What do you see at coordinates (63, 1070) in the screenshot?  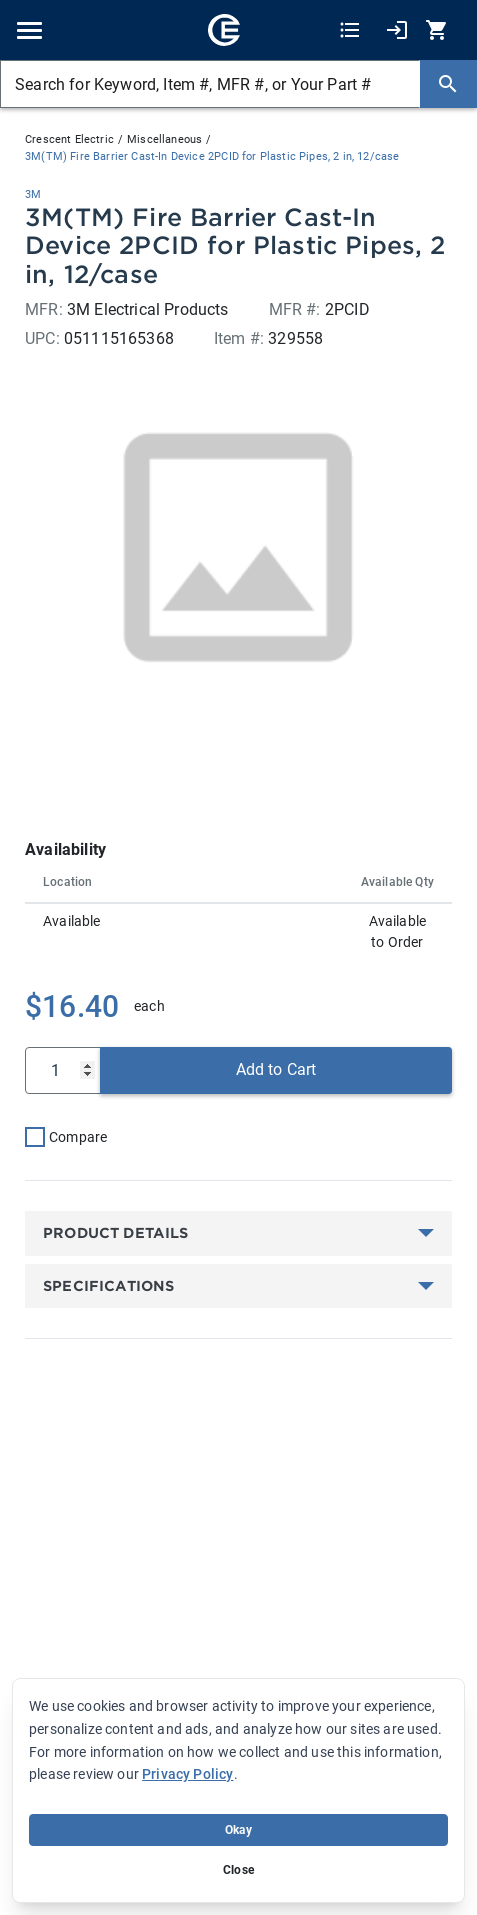 I see `[Qty]` at bounding box center [63, 1070].